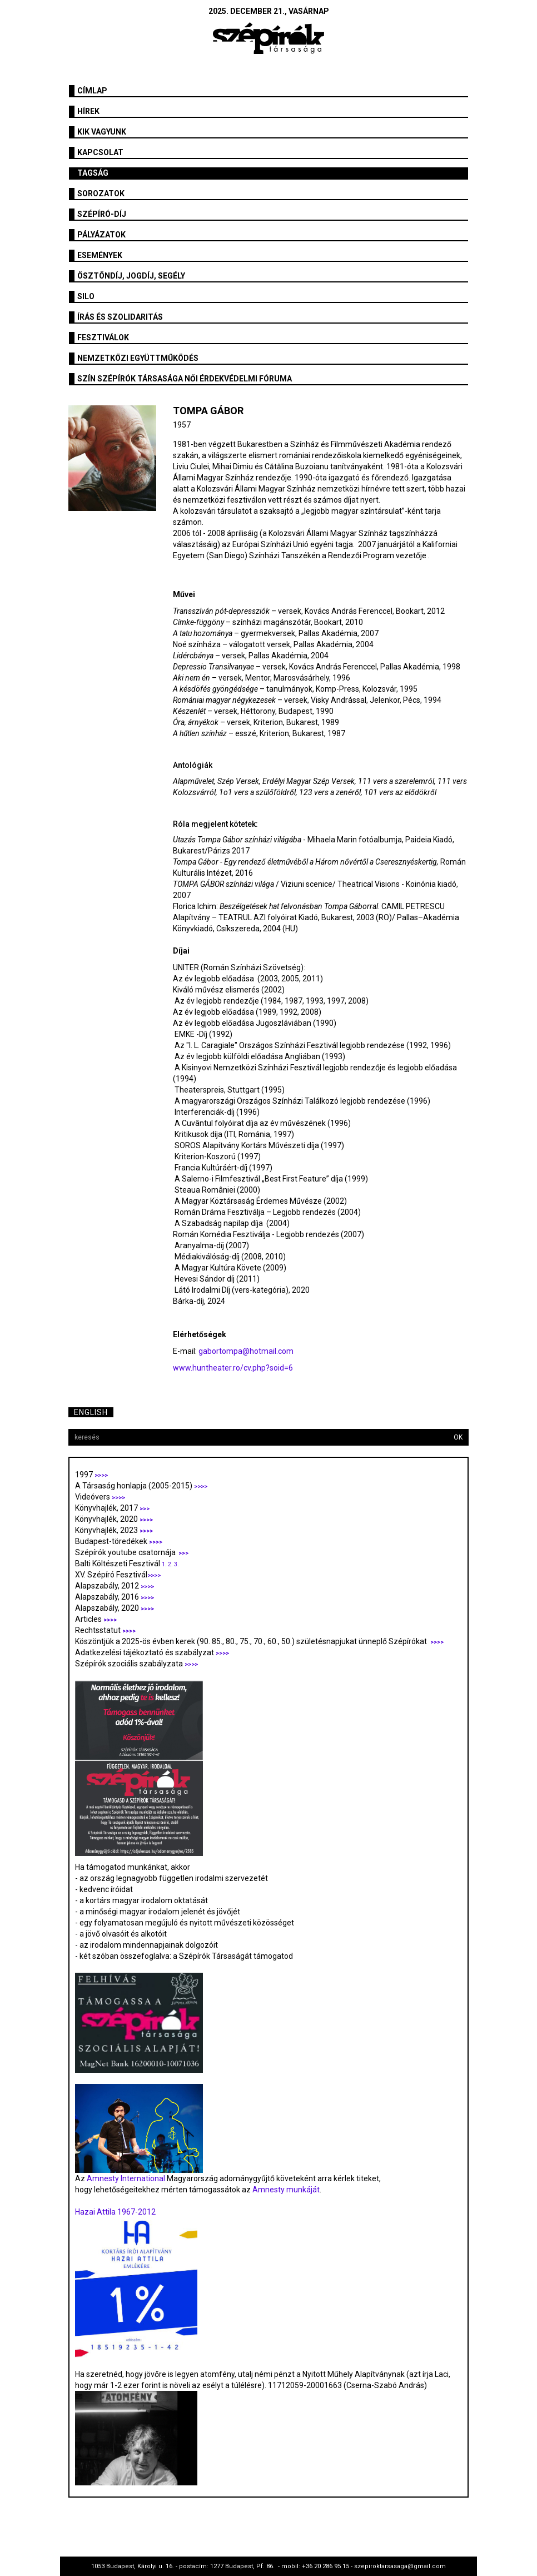 This screenshot has height=2576, width=537. Describe the element at coordinates (99, 255) in the screenshot. I see `Események` at that location.